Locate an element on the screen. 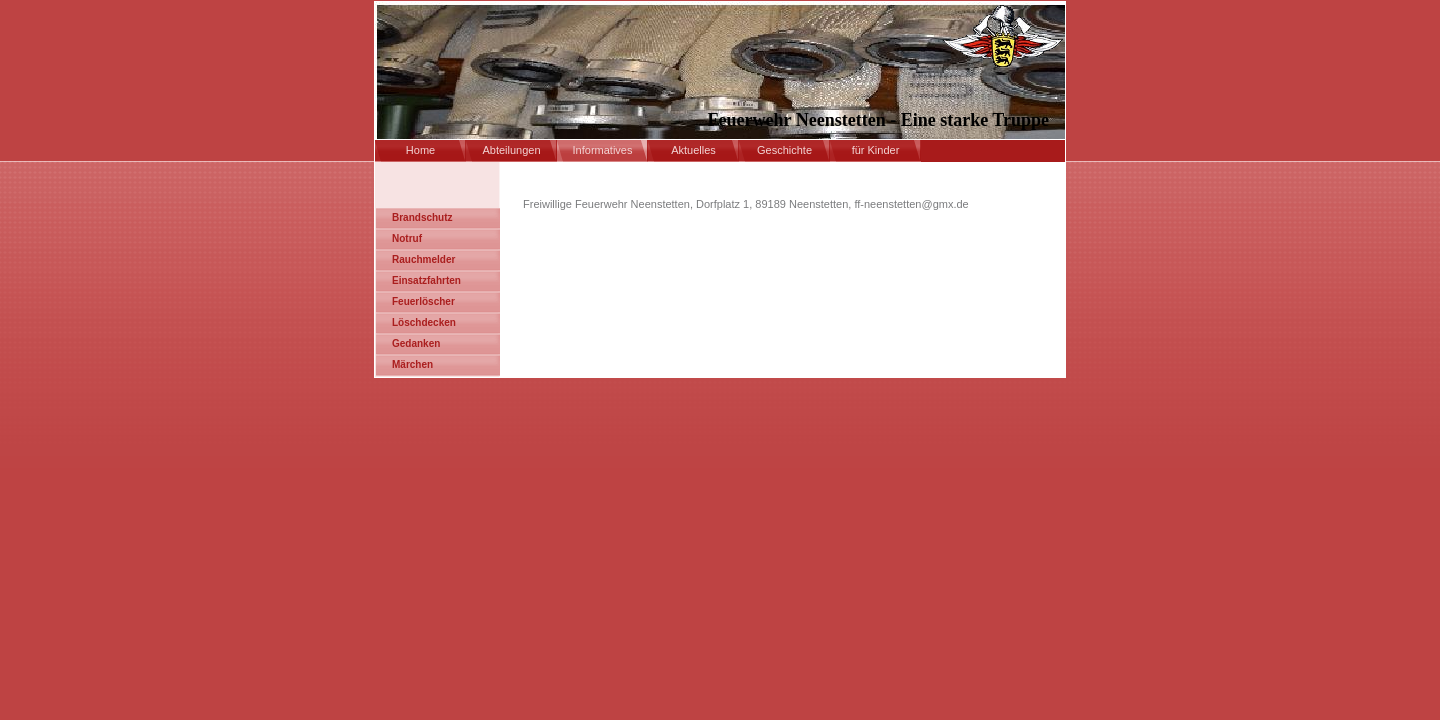 The height and width of the screenshot is (720, 1440). Abteilungen is located at coordinates (511, 150).